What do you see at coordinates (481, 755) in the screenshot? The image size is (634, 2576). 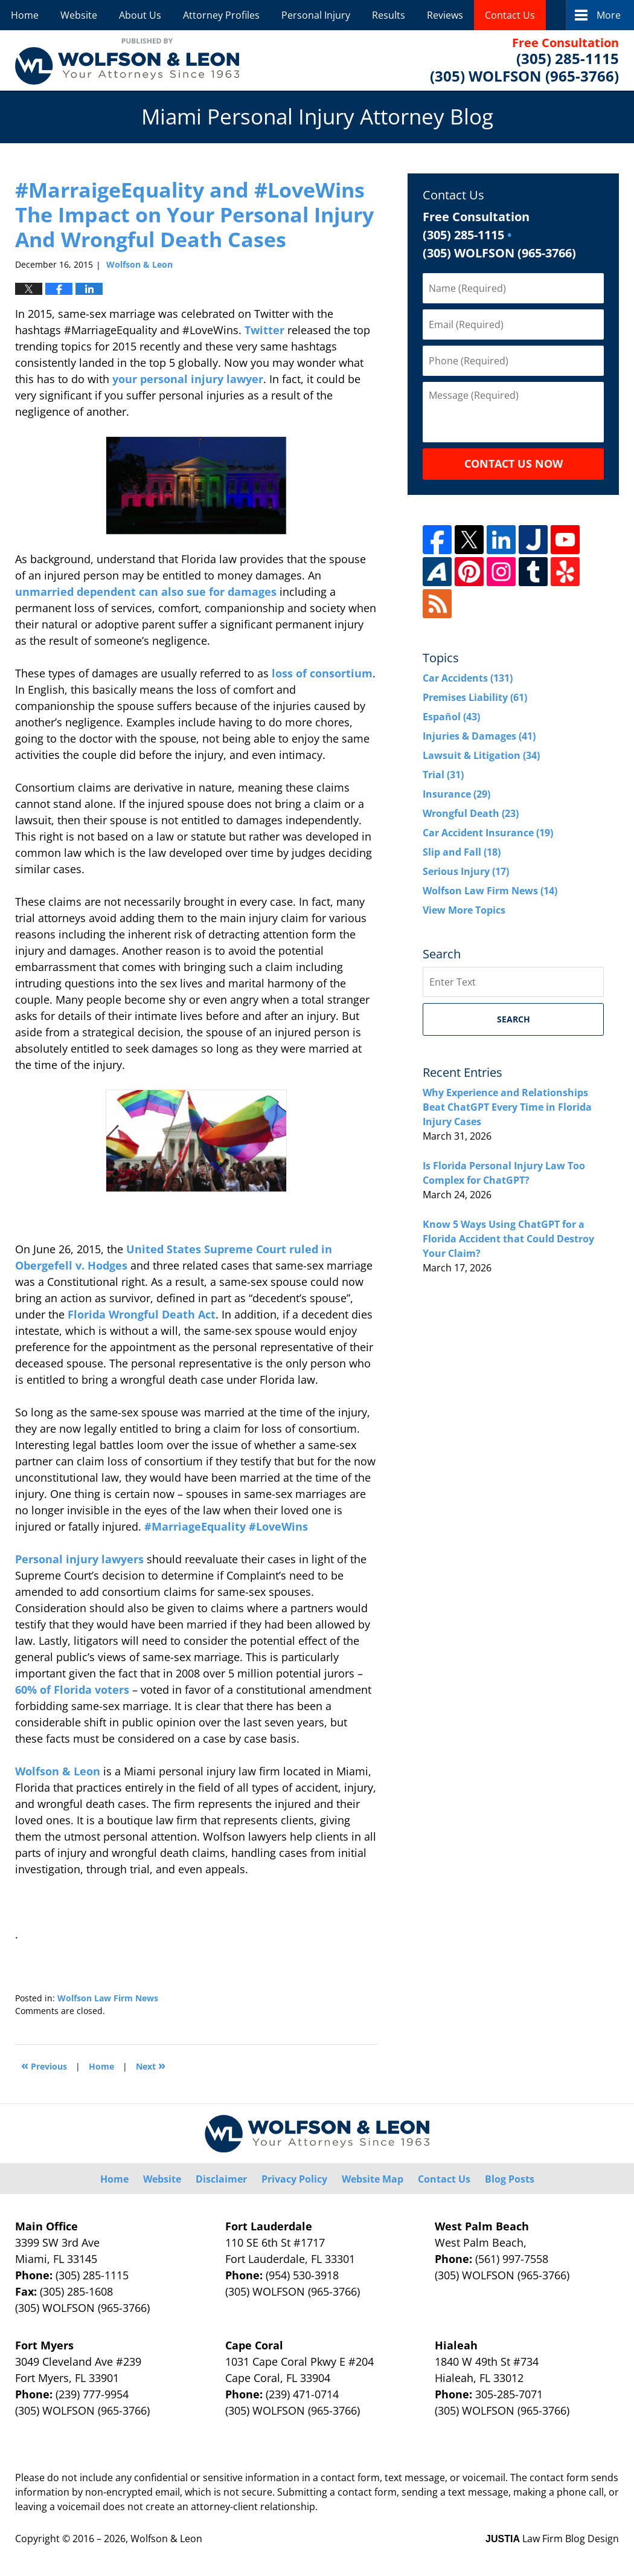 I see `Lawsuit & Litigation` at bounding box center [481, 755].